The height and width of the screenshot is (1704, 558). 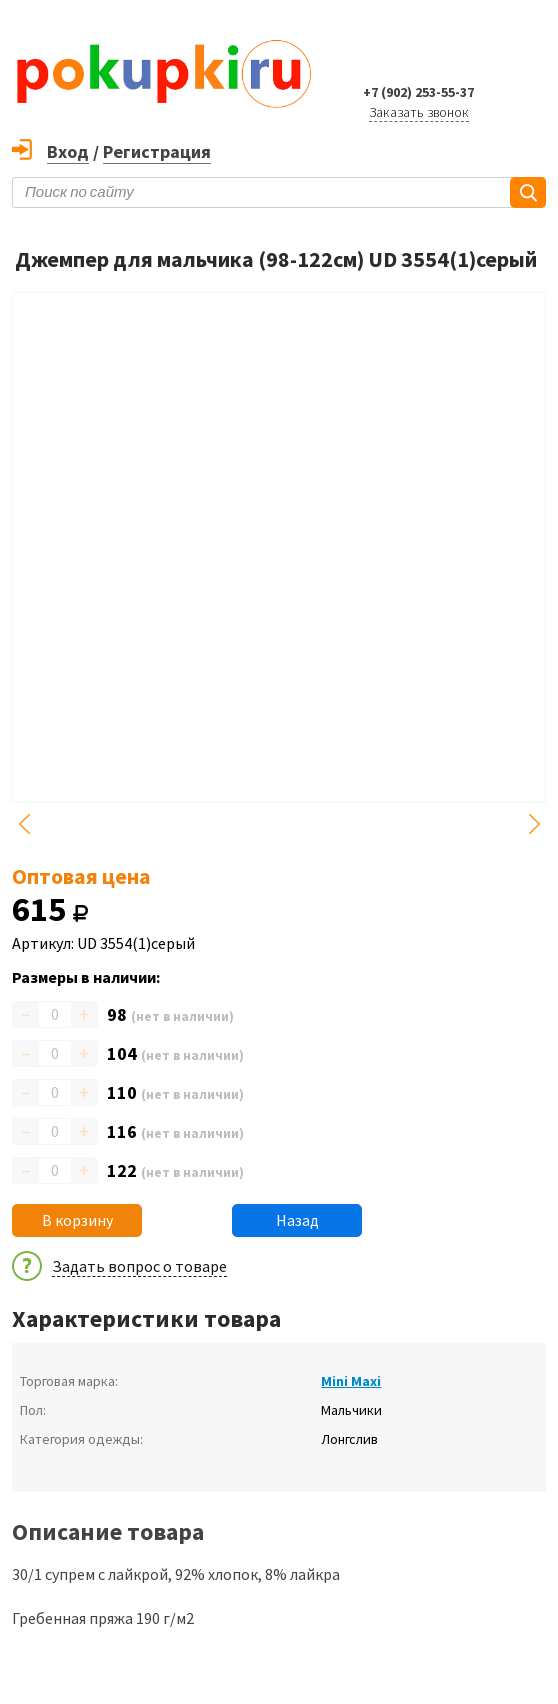 I want to click on Previous [button], so click(x=24, y=824).